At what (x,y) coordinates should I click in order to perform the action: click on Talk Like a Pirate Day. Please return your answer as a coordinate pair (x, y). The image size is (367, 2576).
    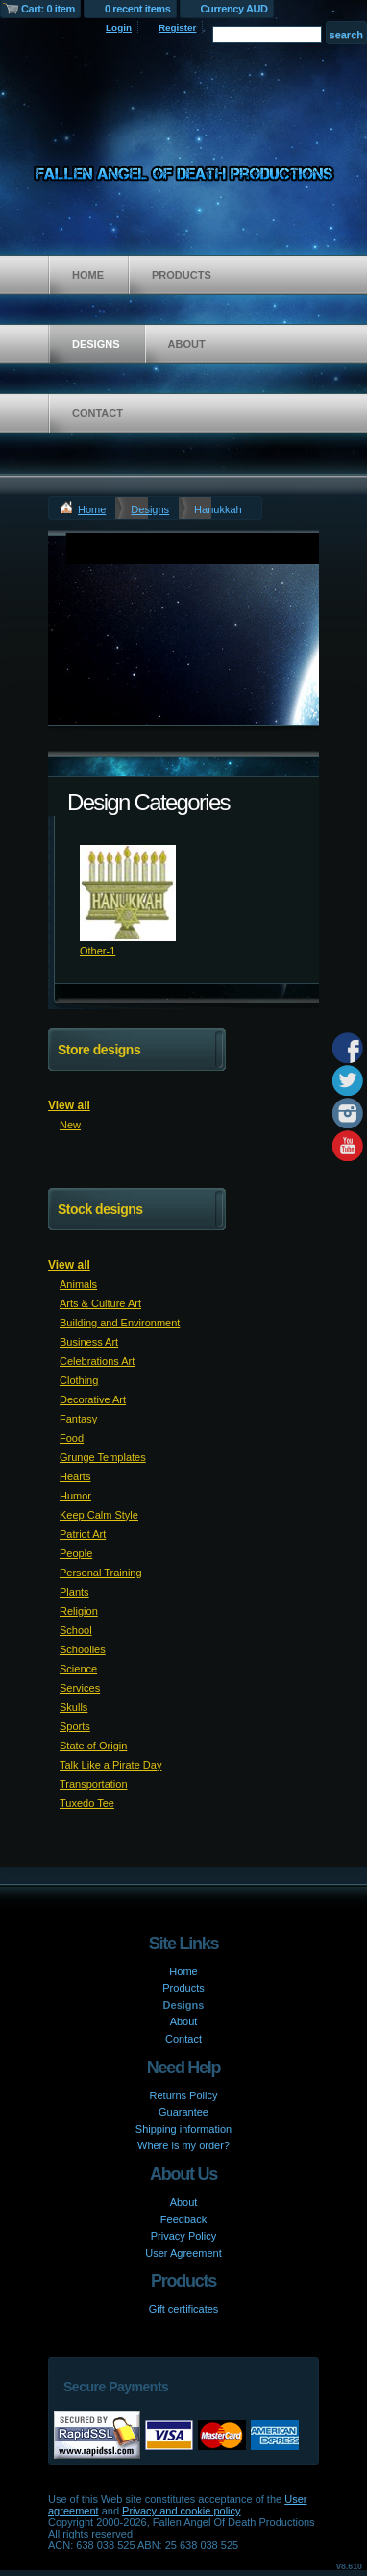
    Looking at the image, I should click on (110, 1765).